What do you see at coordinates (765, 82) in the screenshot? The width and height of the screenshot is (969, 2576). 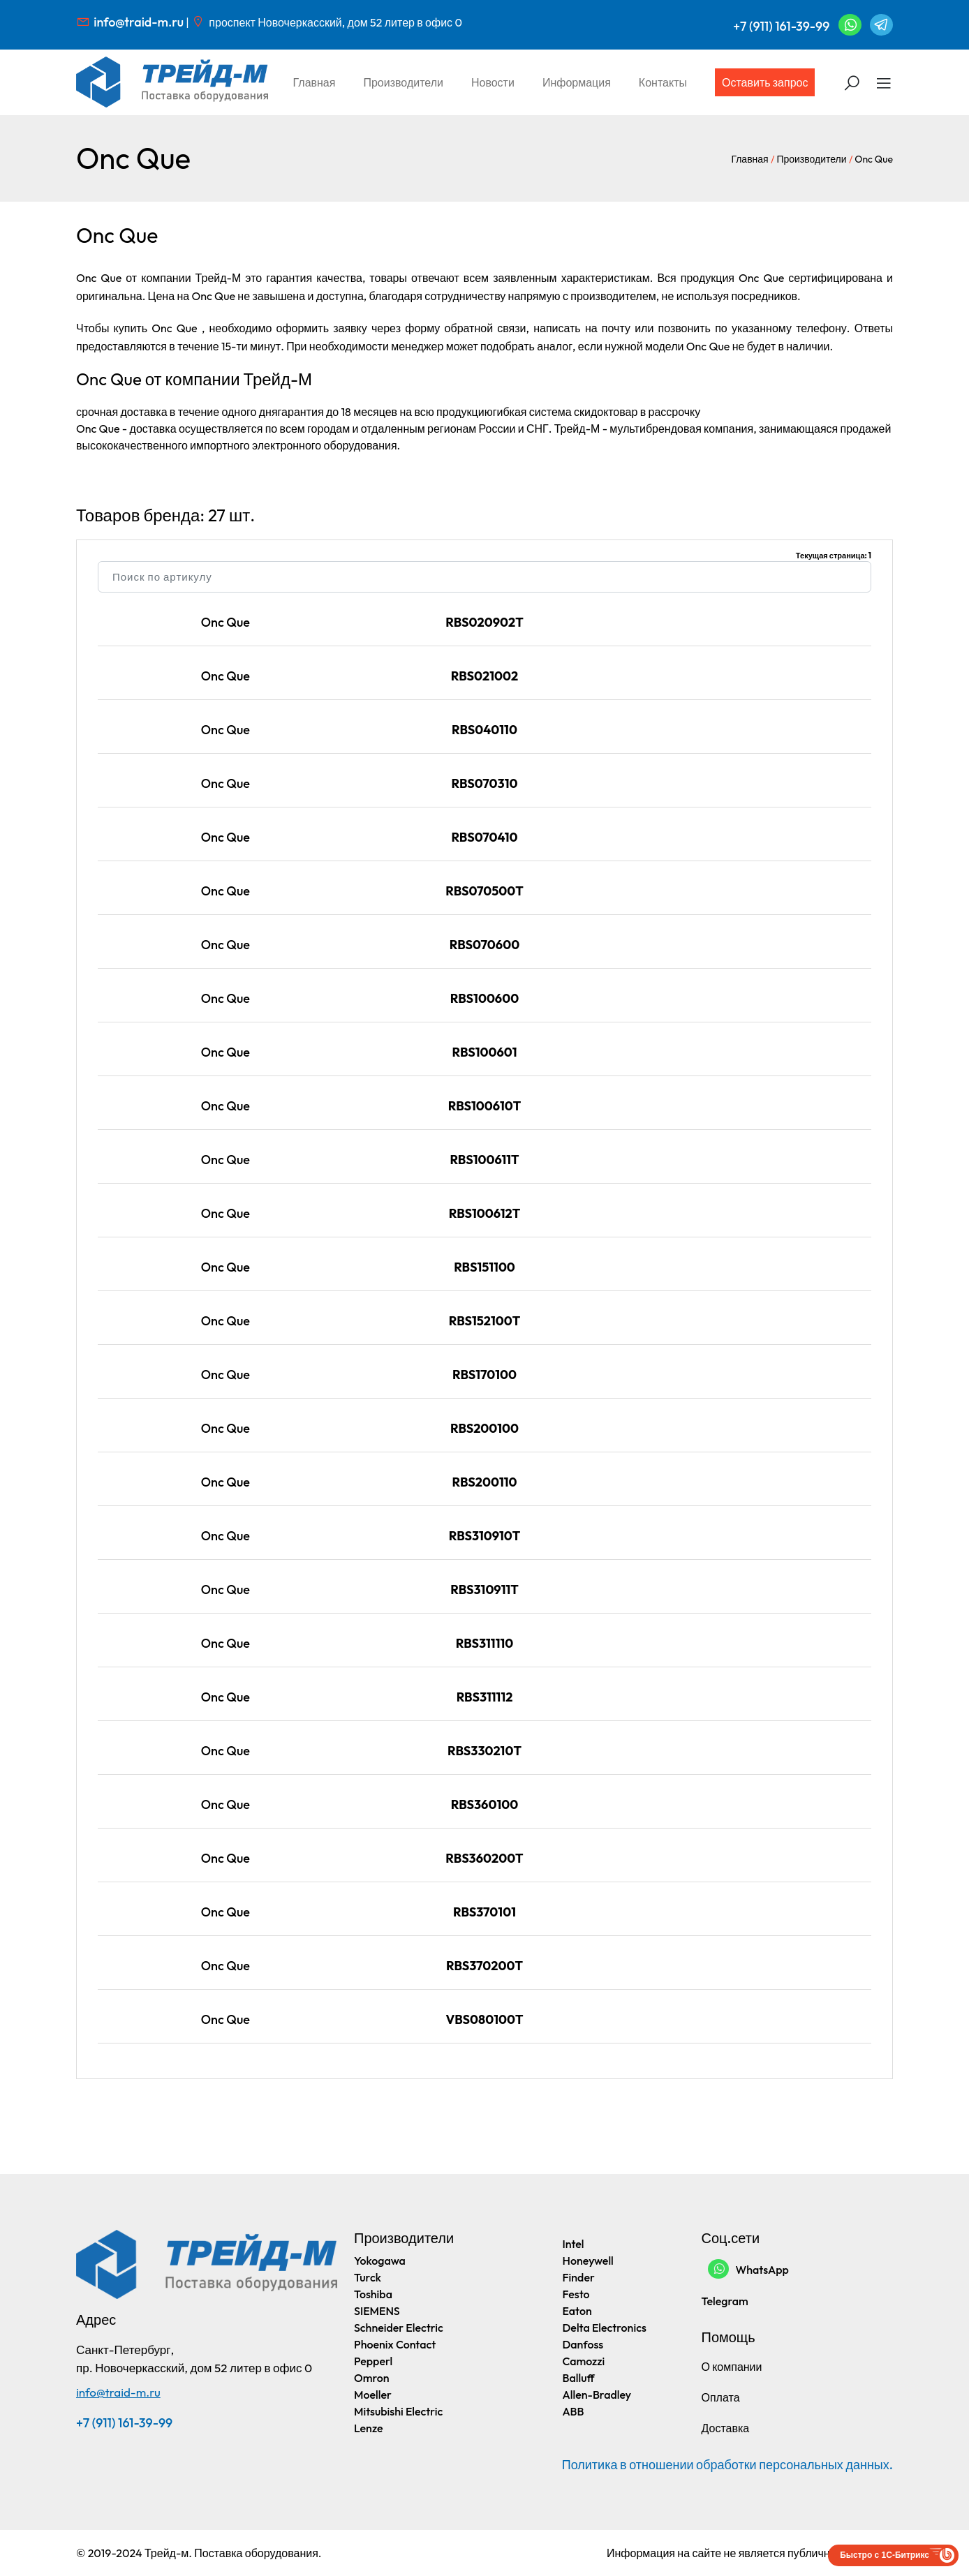 I see `Оставить запрос` at bounding box center [765, 82].